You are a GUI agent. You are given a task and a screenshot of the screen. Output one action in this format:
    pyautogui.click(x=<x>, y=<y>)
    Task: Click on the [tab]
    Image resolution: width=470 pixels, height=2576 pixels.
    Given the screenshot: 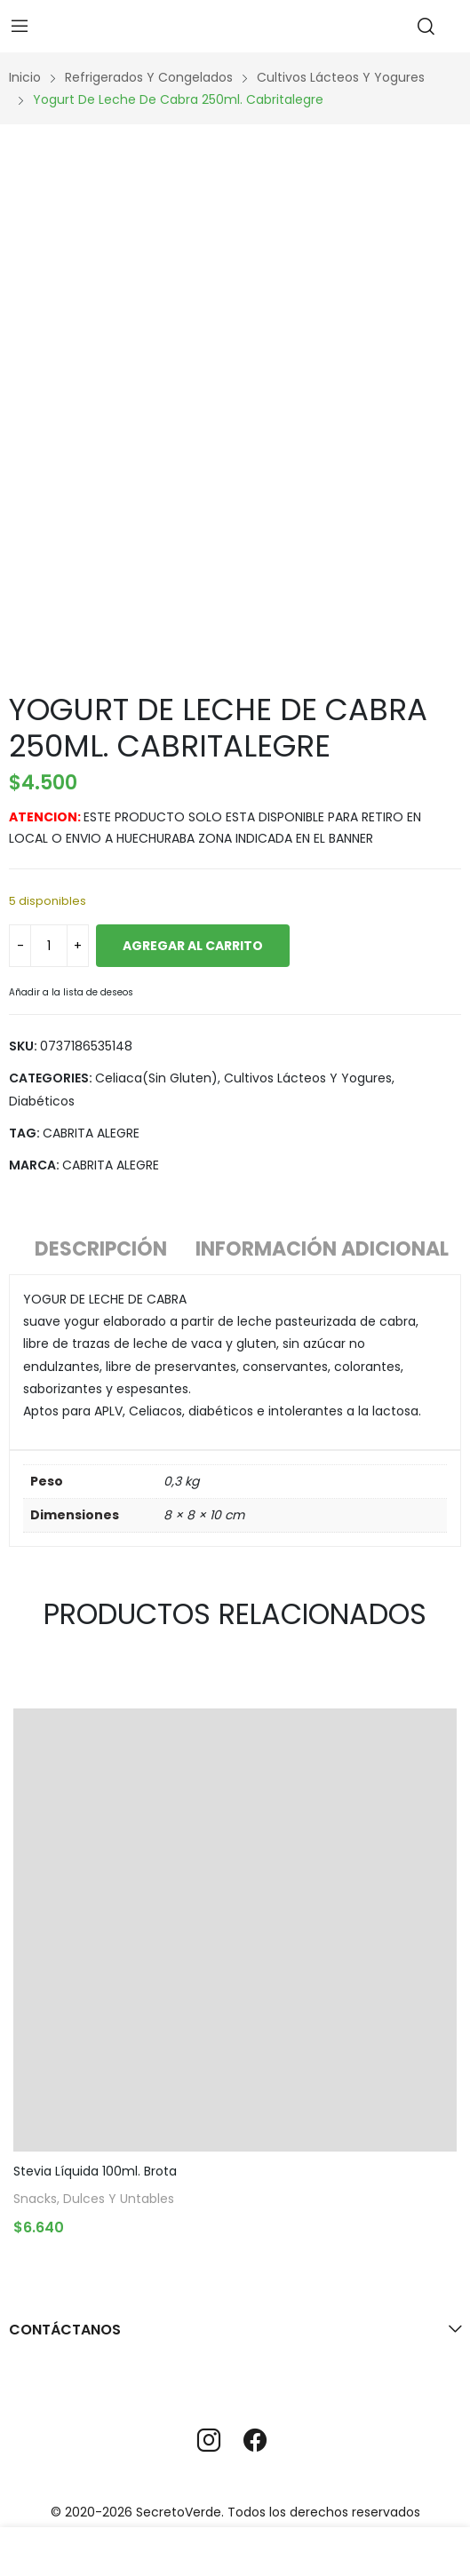 What is the action you would take?
    pyautogui.click(x=100, y=1252)
    